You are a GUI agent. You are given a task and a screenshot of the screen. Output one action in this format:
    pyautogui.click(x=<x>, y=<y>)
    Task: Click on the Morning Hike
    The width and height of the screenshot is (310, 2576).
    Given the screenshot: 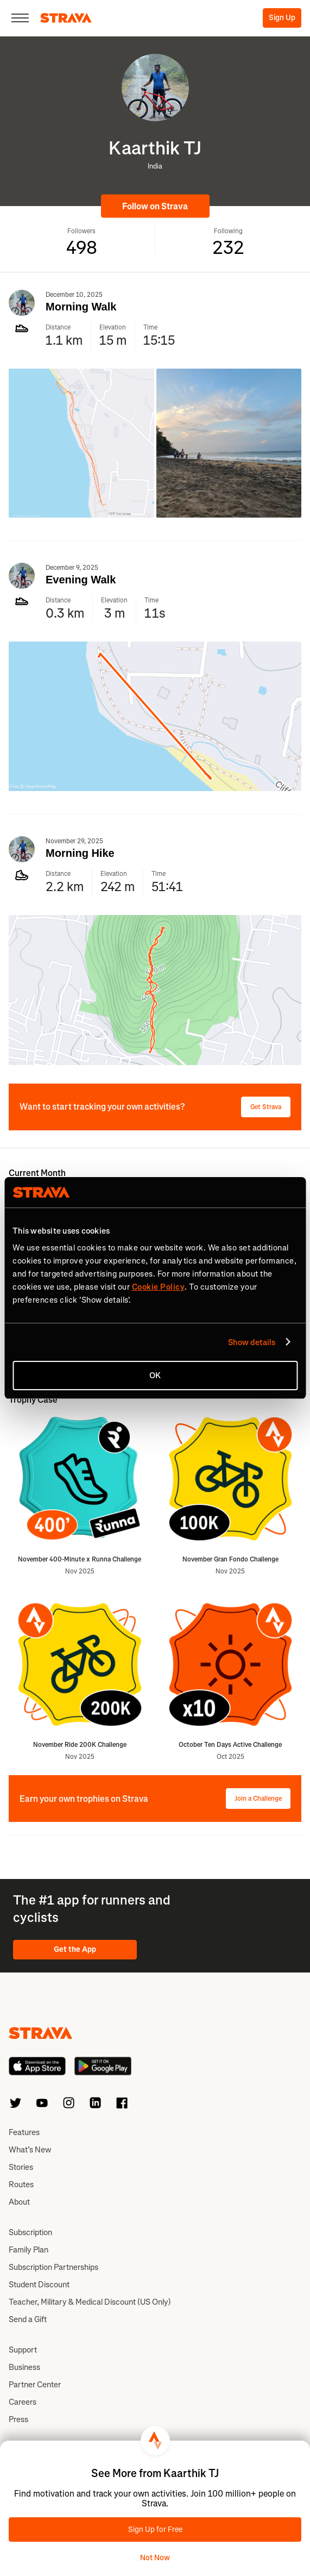 What is the action you would take?
    pyautogui.click(x=80, y=853)
    